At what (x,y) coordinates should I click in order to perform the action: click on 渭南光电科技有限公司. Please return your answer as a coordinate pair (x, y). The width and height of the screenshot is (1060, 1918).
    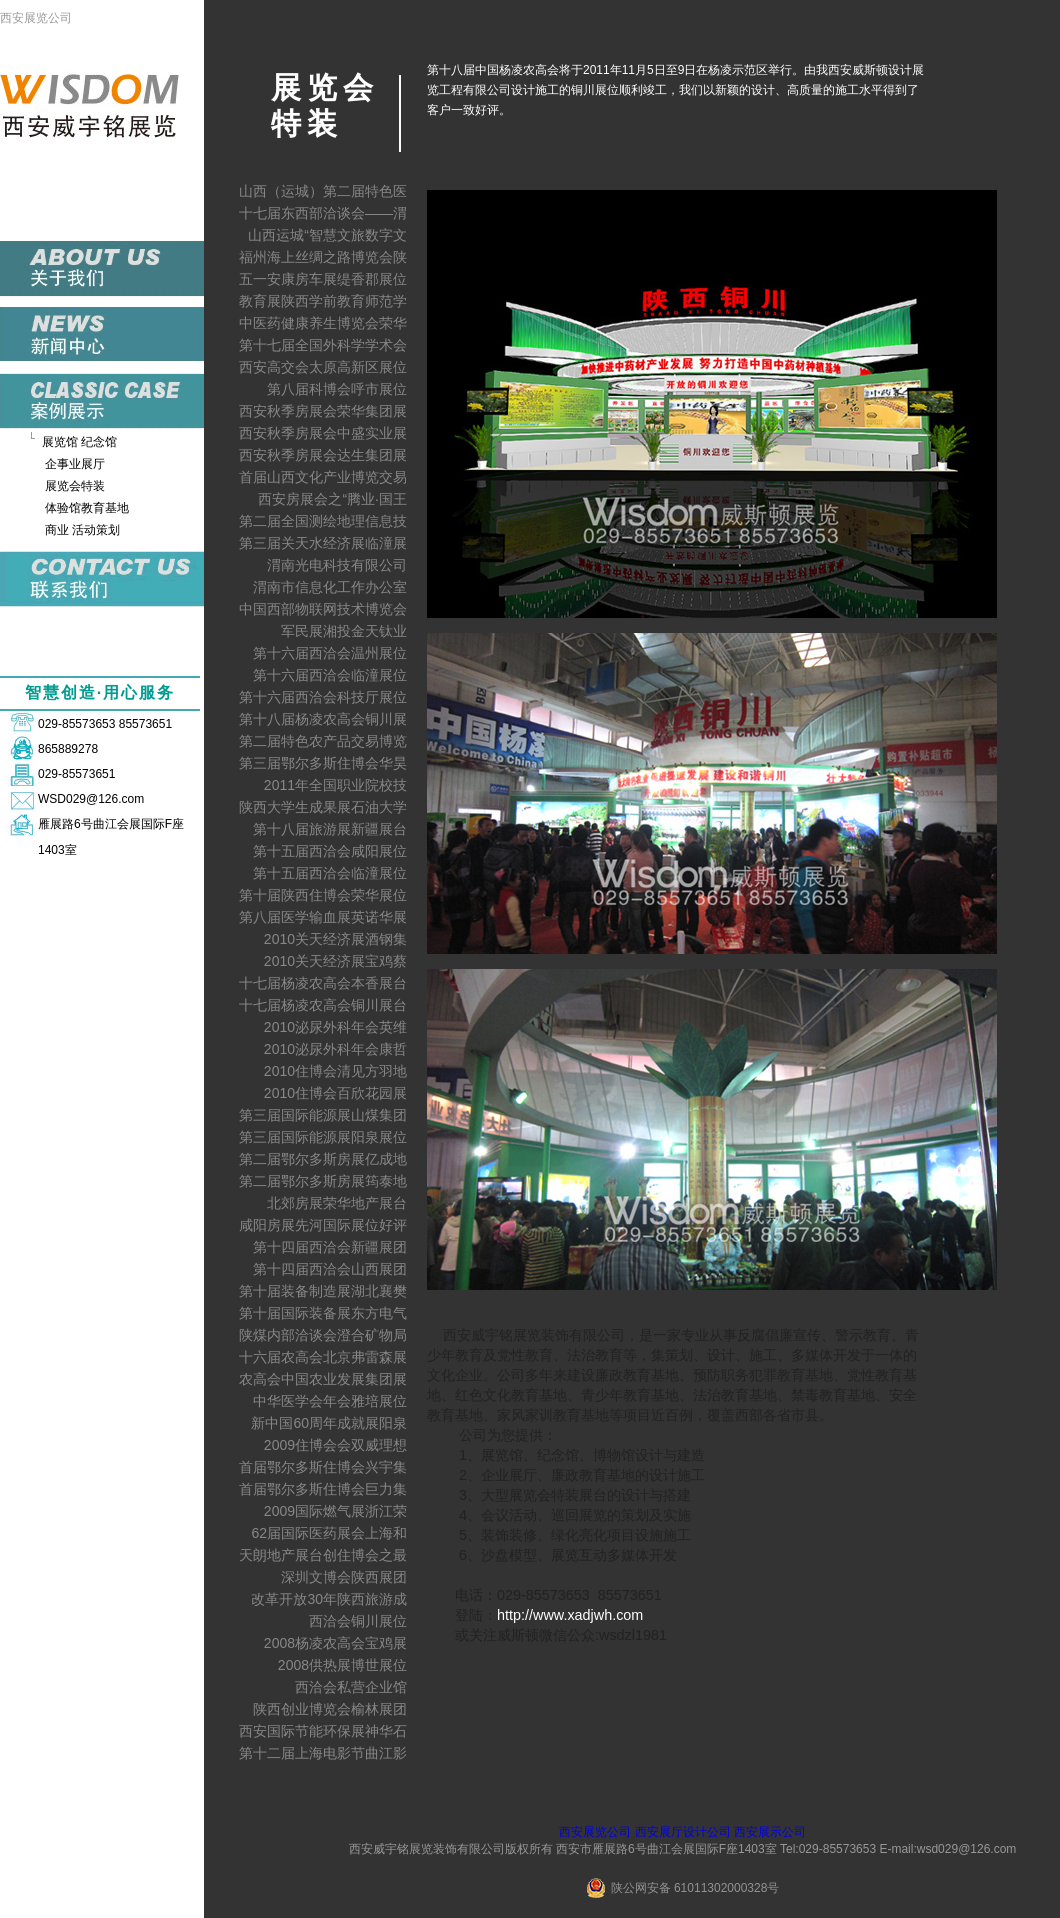
    Looking at the image, I should click on (337, 565).